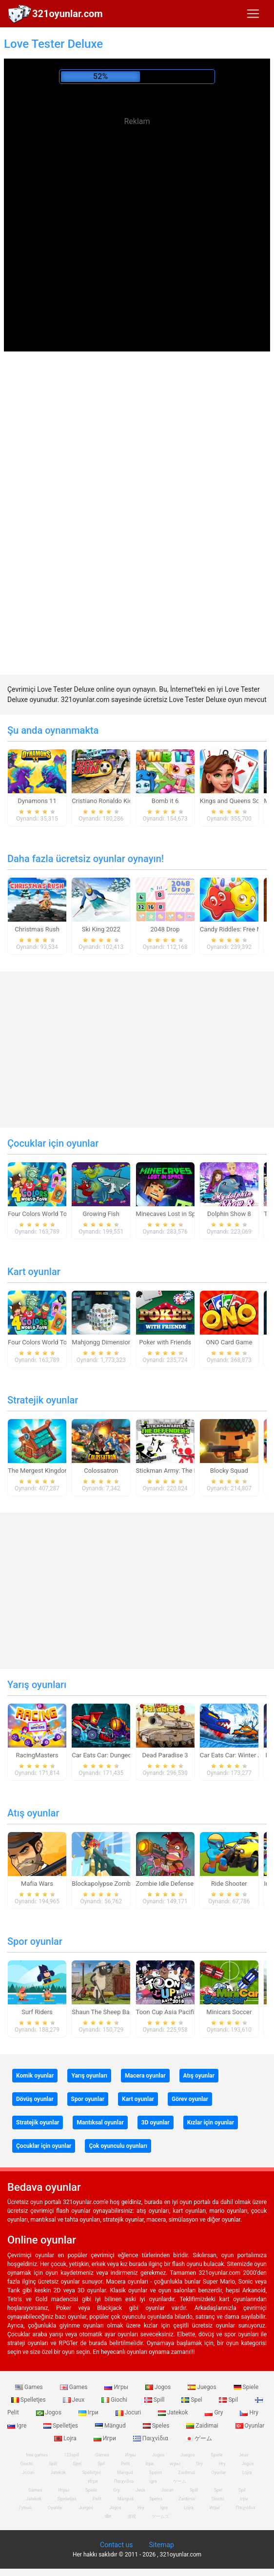  Describe the element at coordinates (74, 2399) in the screenshot. I see `Jeux` at that location.